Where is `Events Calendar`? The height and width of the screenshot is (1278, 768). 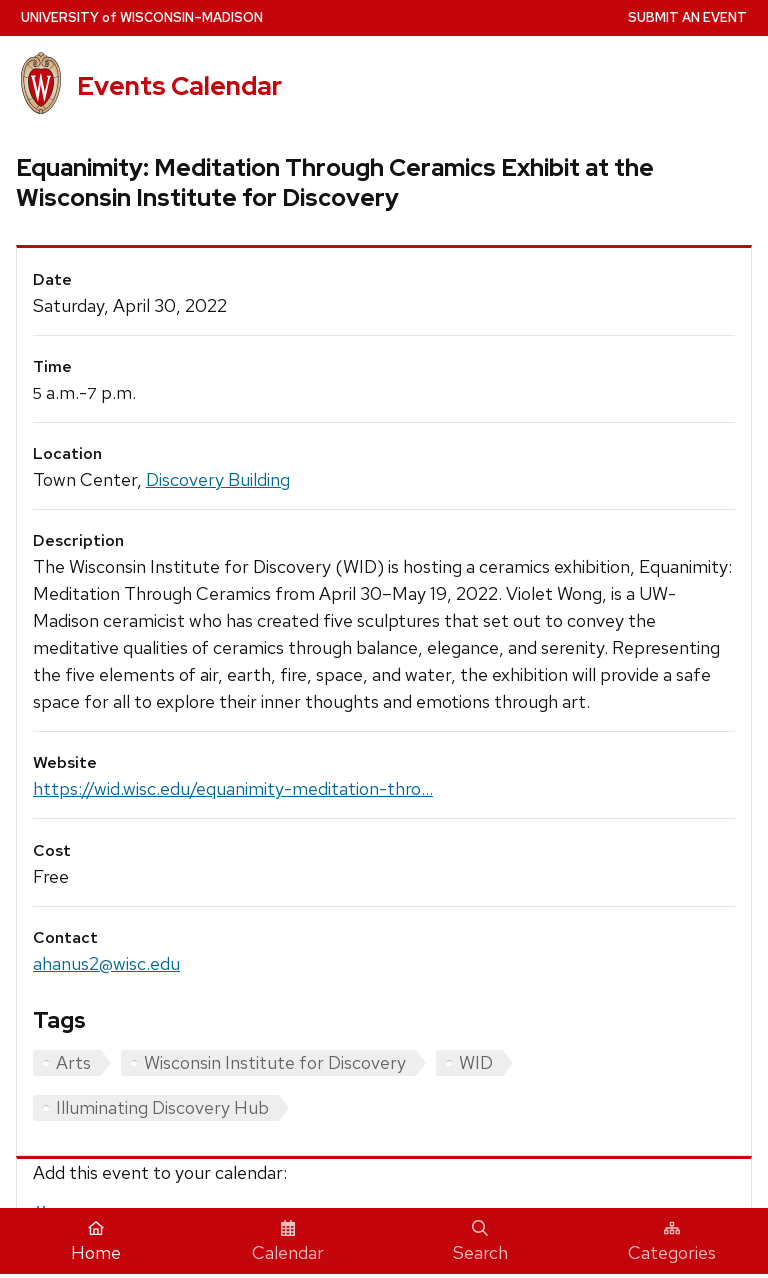 Events Calendar is located at coordinates (179, 86).